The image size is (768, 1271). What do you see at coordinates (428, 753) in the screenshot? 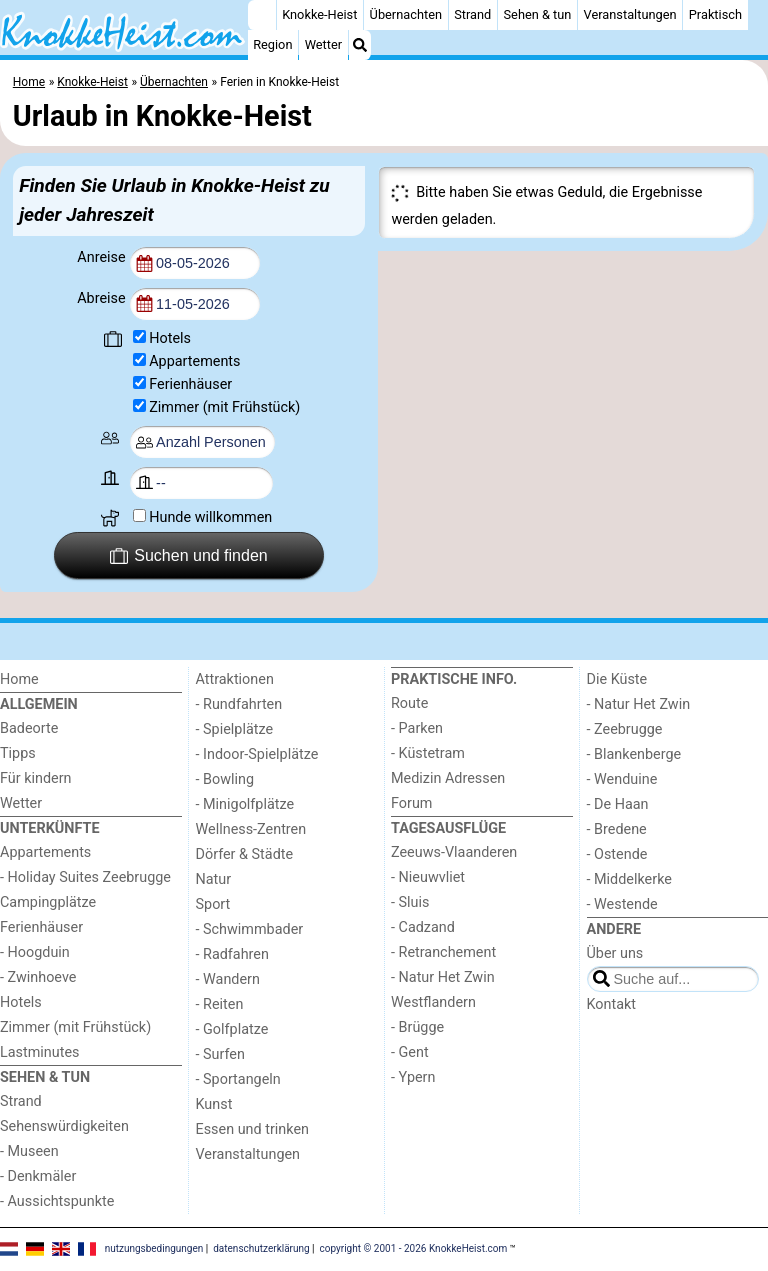
I see `- Küstetram` at bounding box center [428, 753].